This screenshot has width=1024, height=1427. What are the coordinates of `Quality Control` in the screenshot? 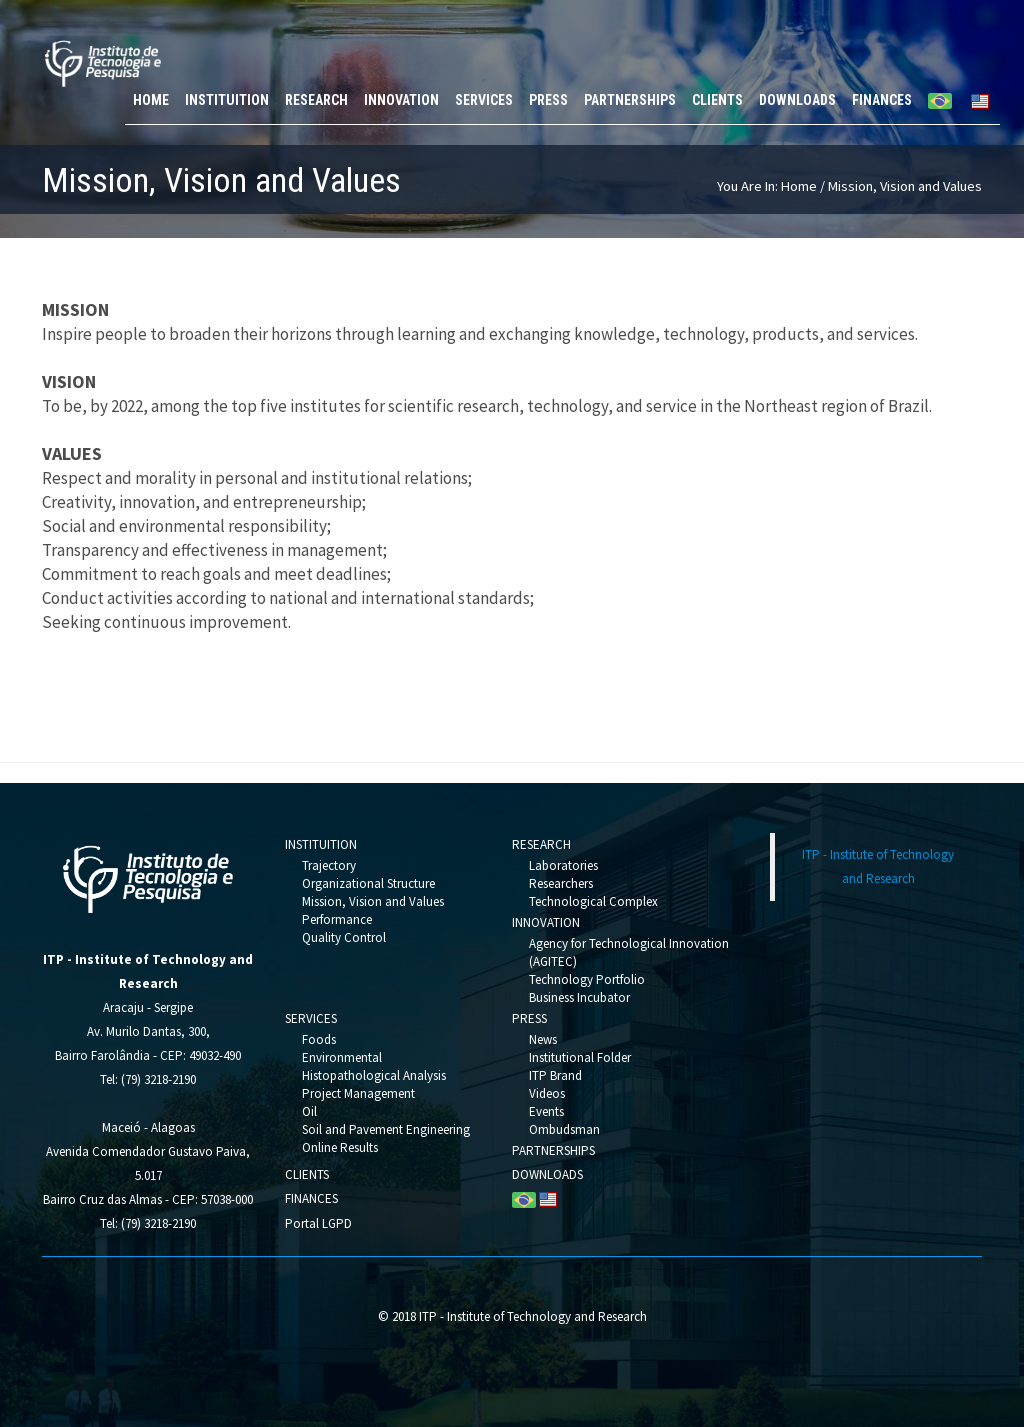 It's located at (344, 937).